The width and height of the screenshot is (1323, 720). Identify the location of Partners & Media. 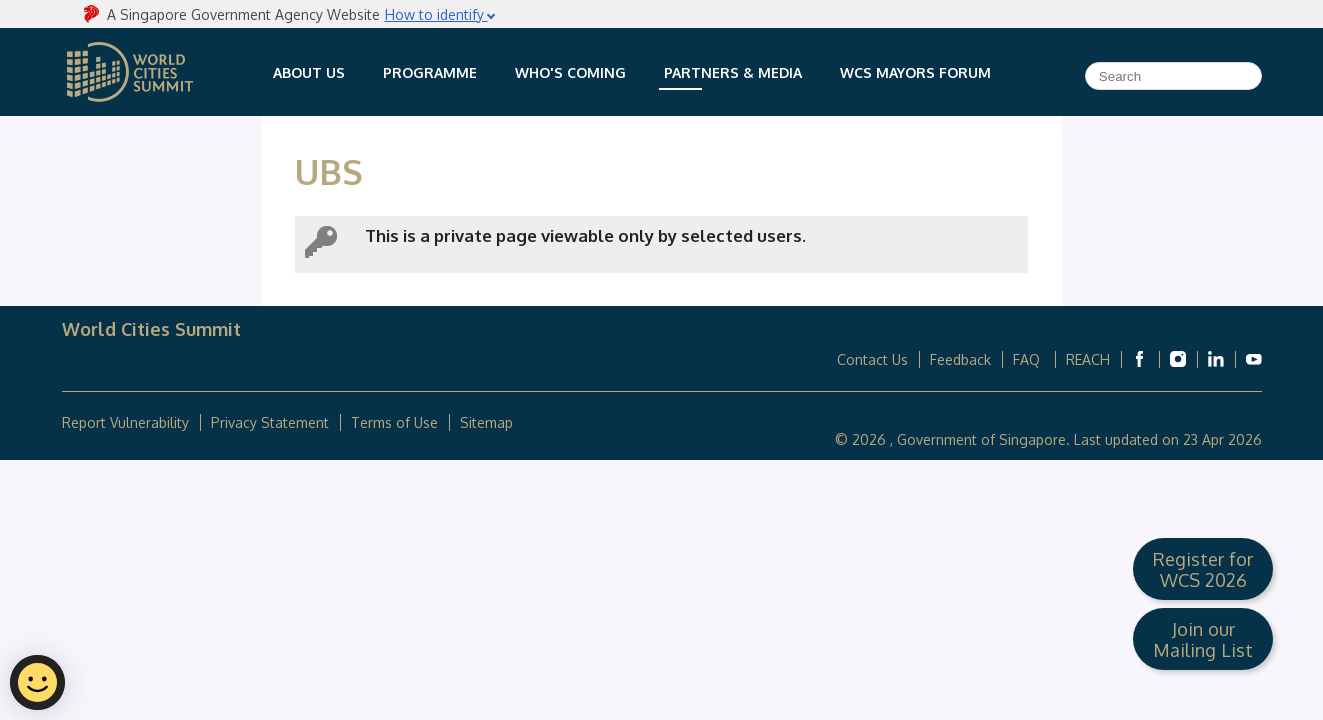
(733, 72).